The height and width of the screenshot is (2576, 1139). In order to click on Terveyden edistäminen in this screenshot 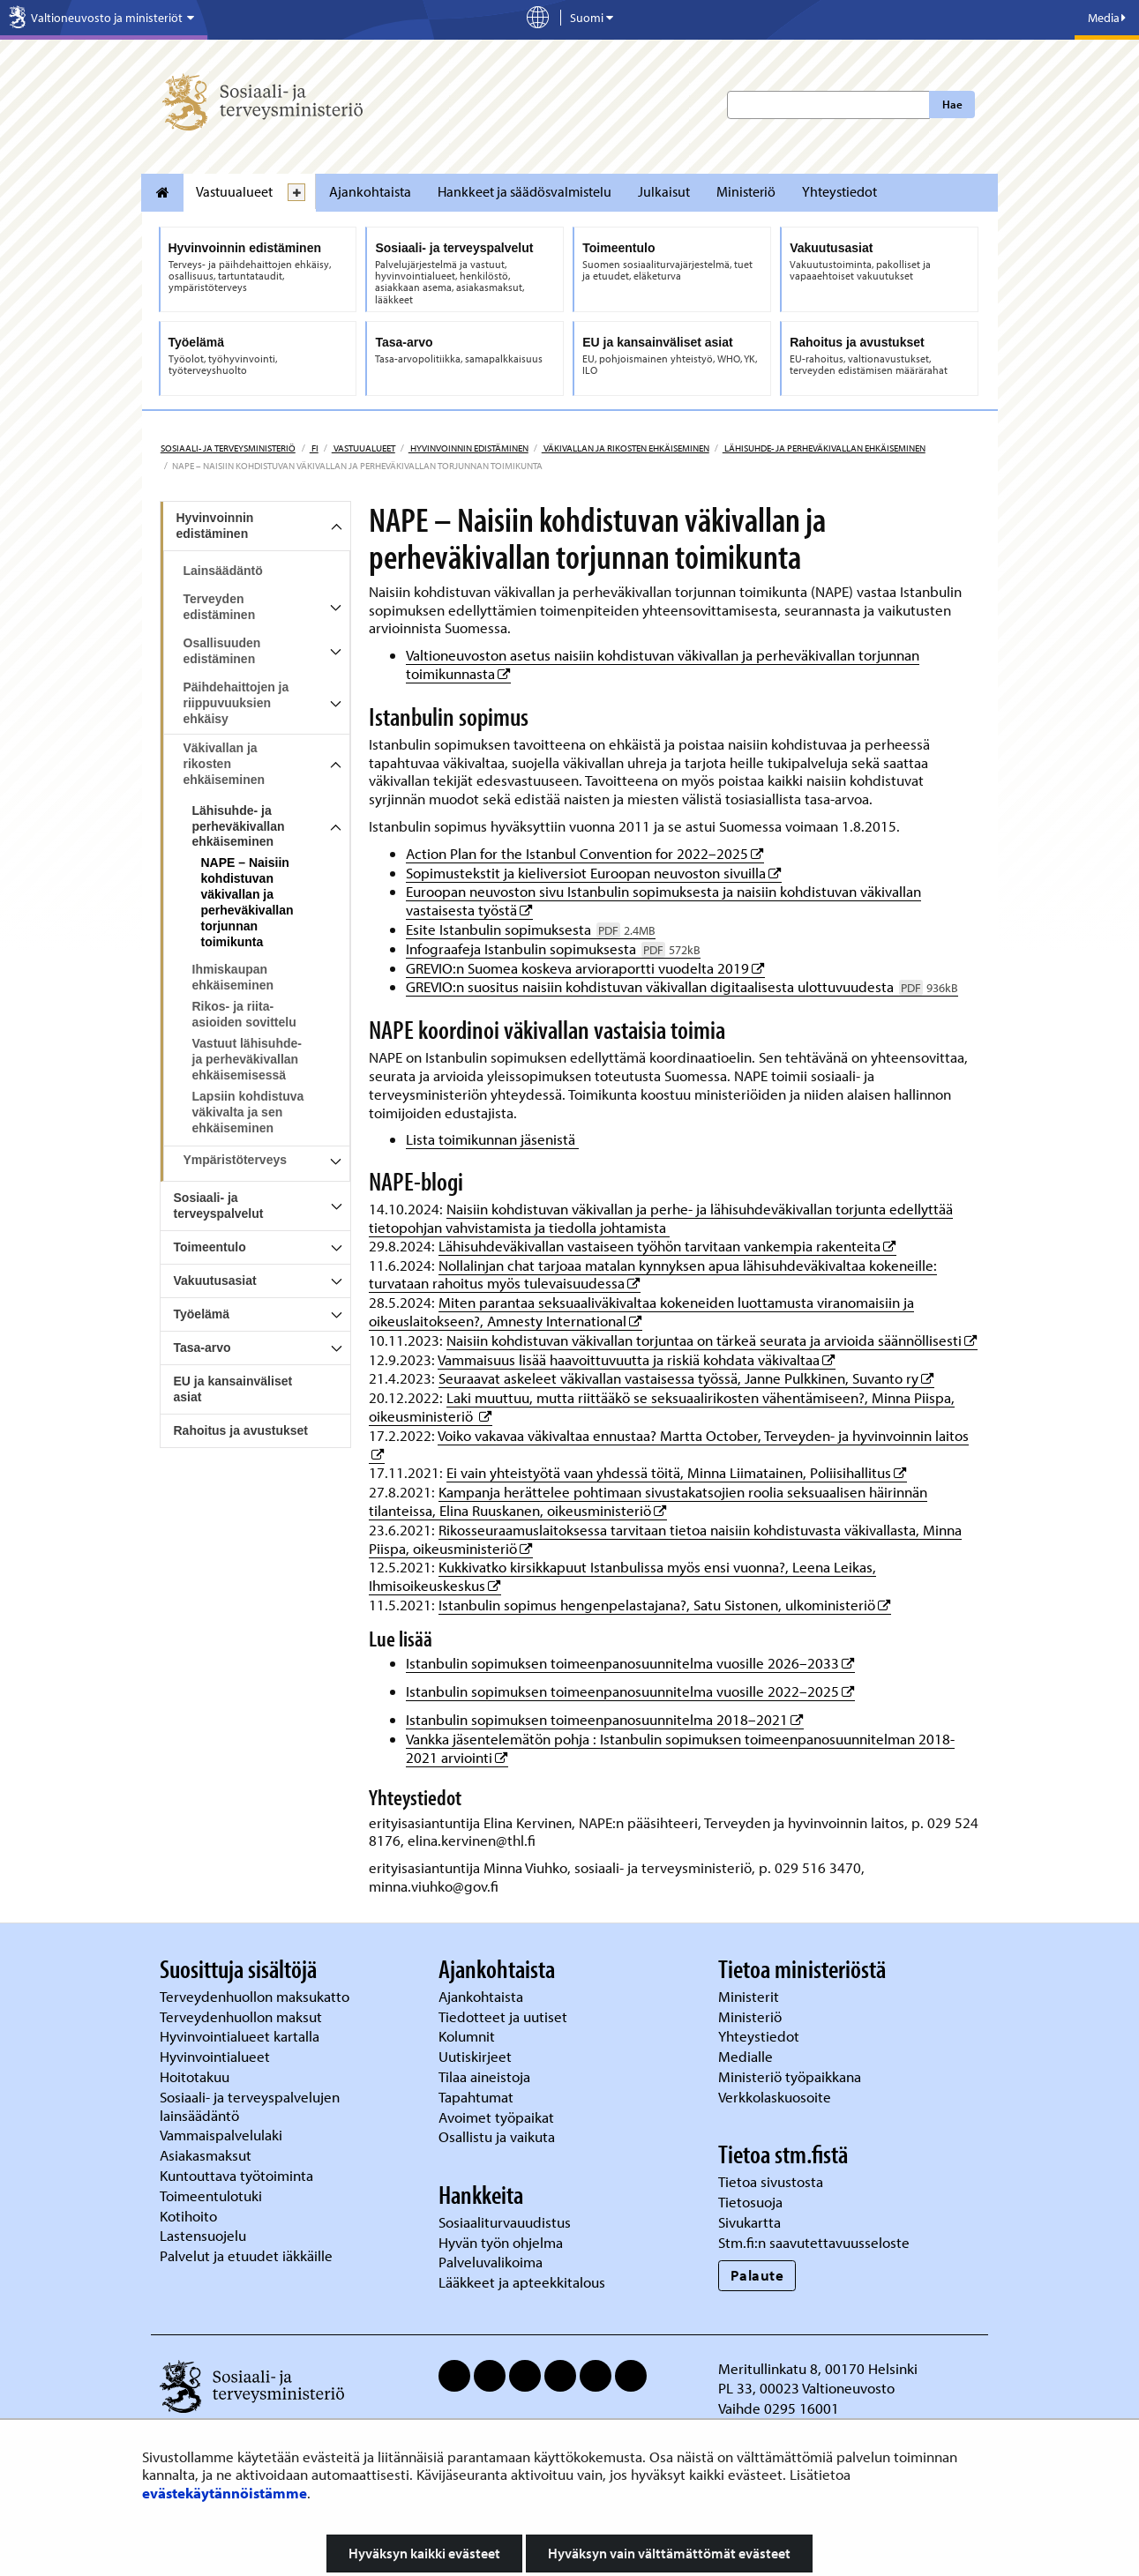, I will do `click(220, 607)`.